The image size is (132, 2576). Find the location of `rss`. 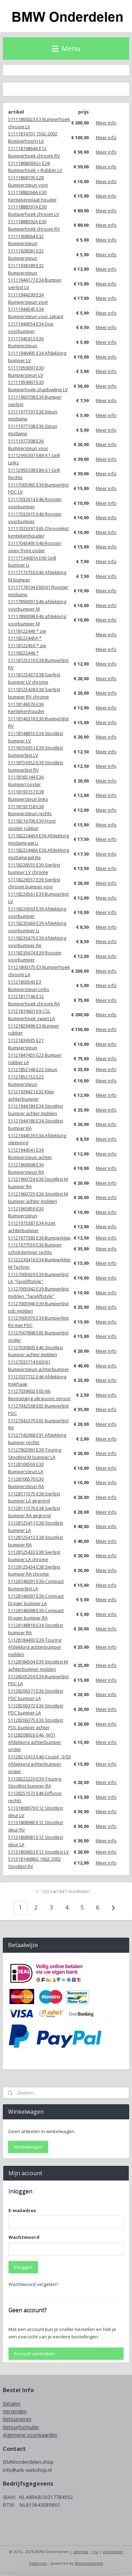

rss is located at coordinates (95, 2551).